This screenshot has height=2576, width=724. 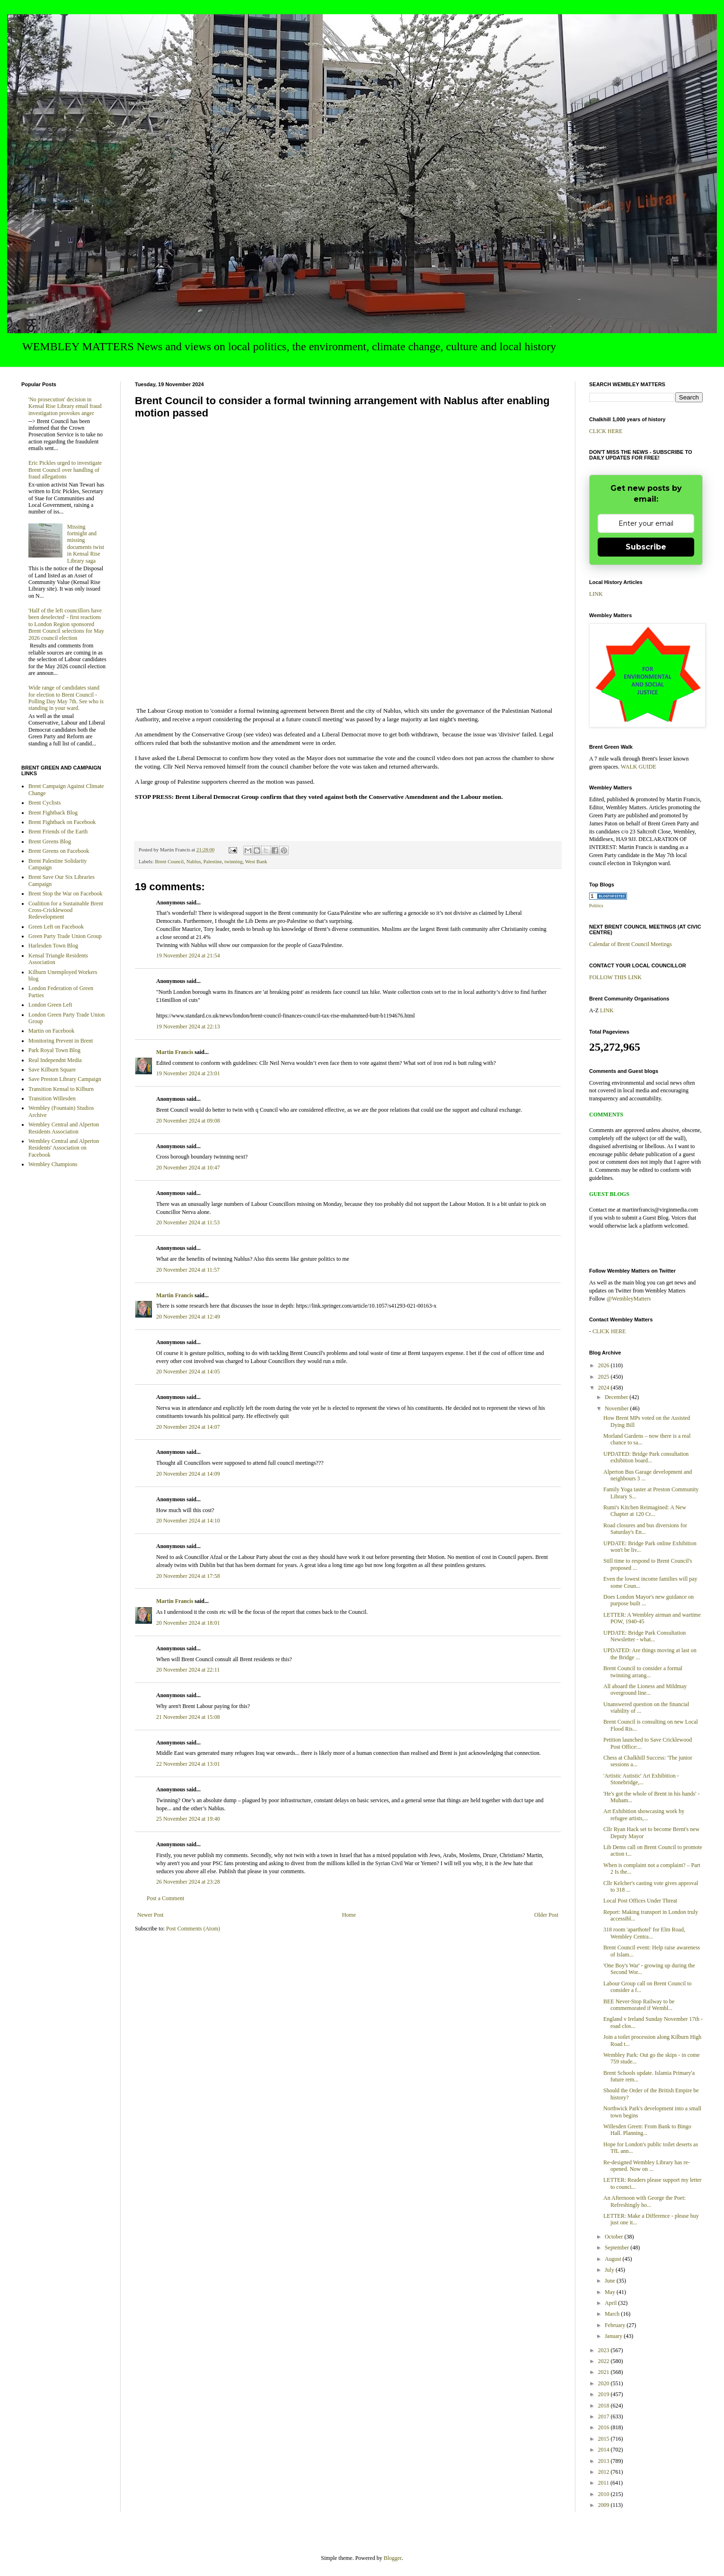 I want to click on 20 November 2024 at 14:10, so click(x=188, y=1520).